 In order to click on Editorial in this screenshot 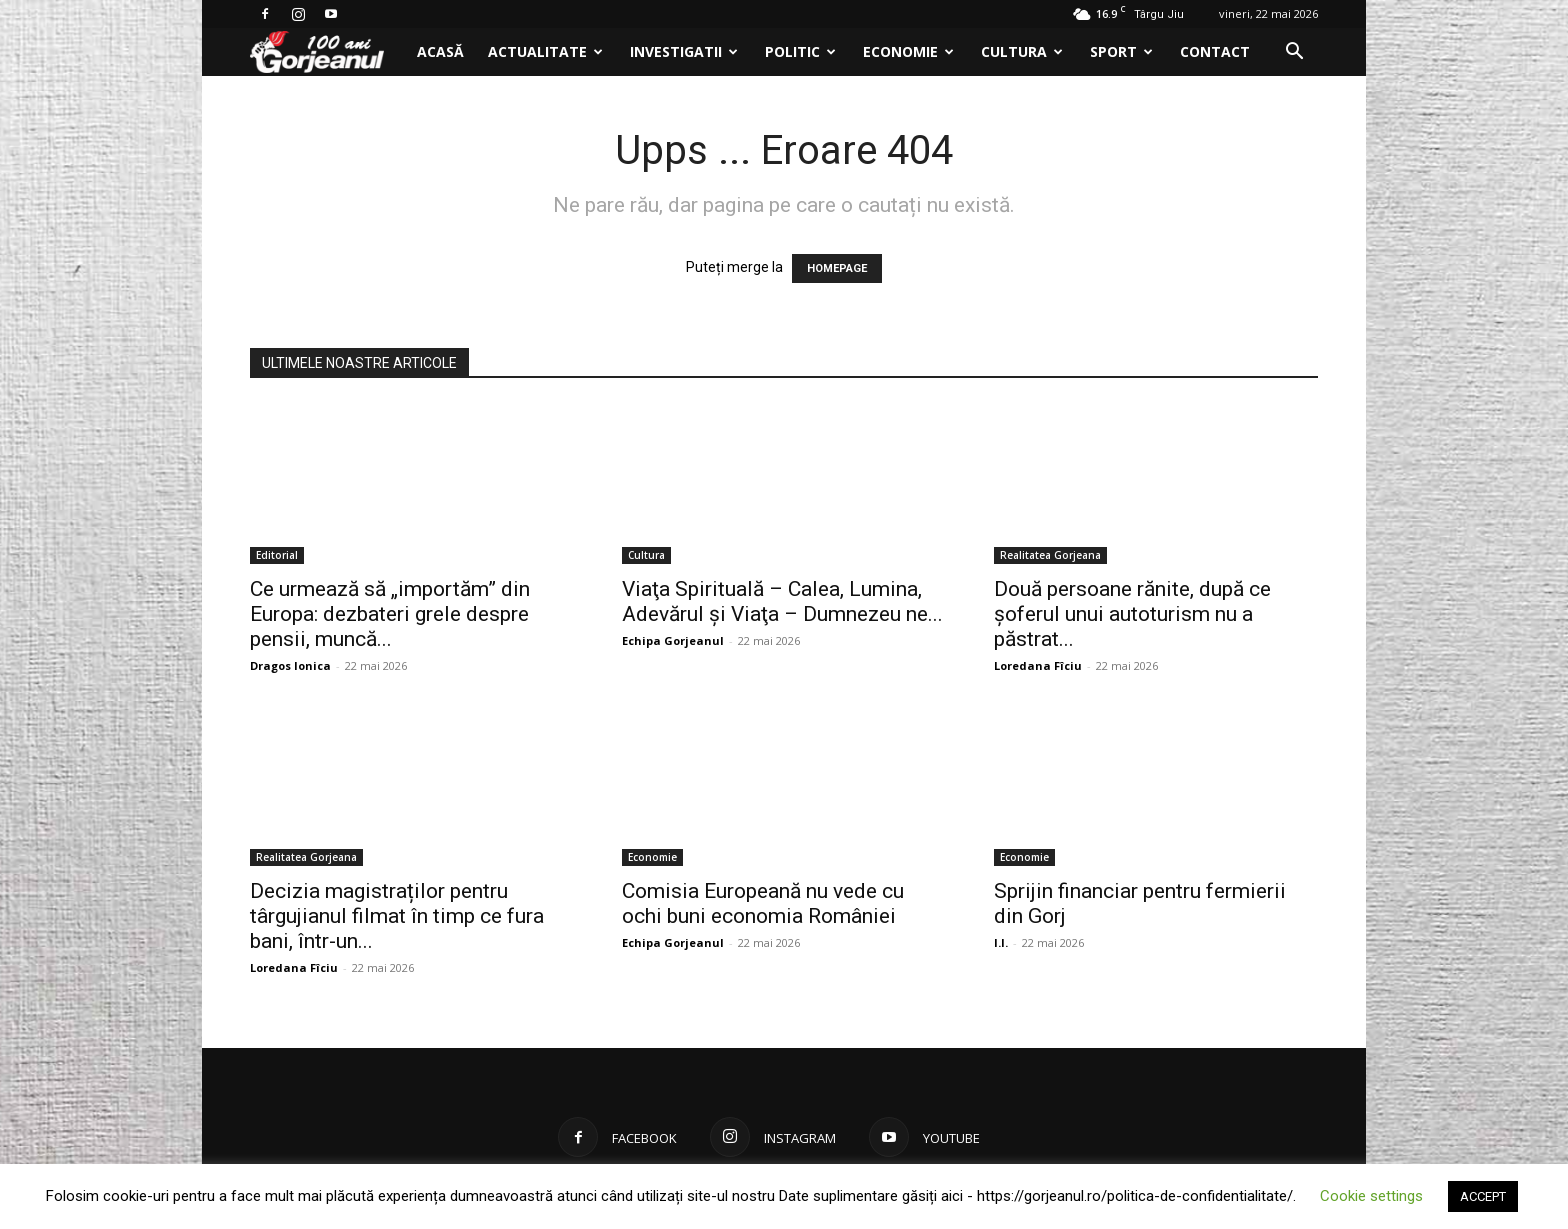, I will do `click(277, 555)`.